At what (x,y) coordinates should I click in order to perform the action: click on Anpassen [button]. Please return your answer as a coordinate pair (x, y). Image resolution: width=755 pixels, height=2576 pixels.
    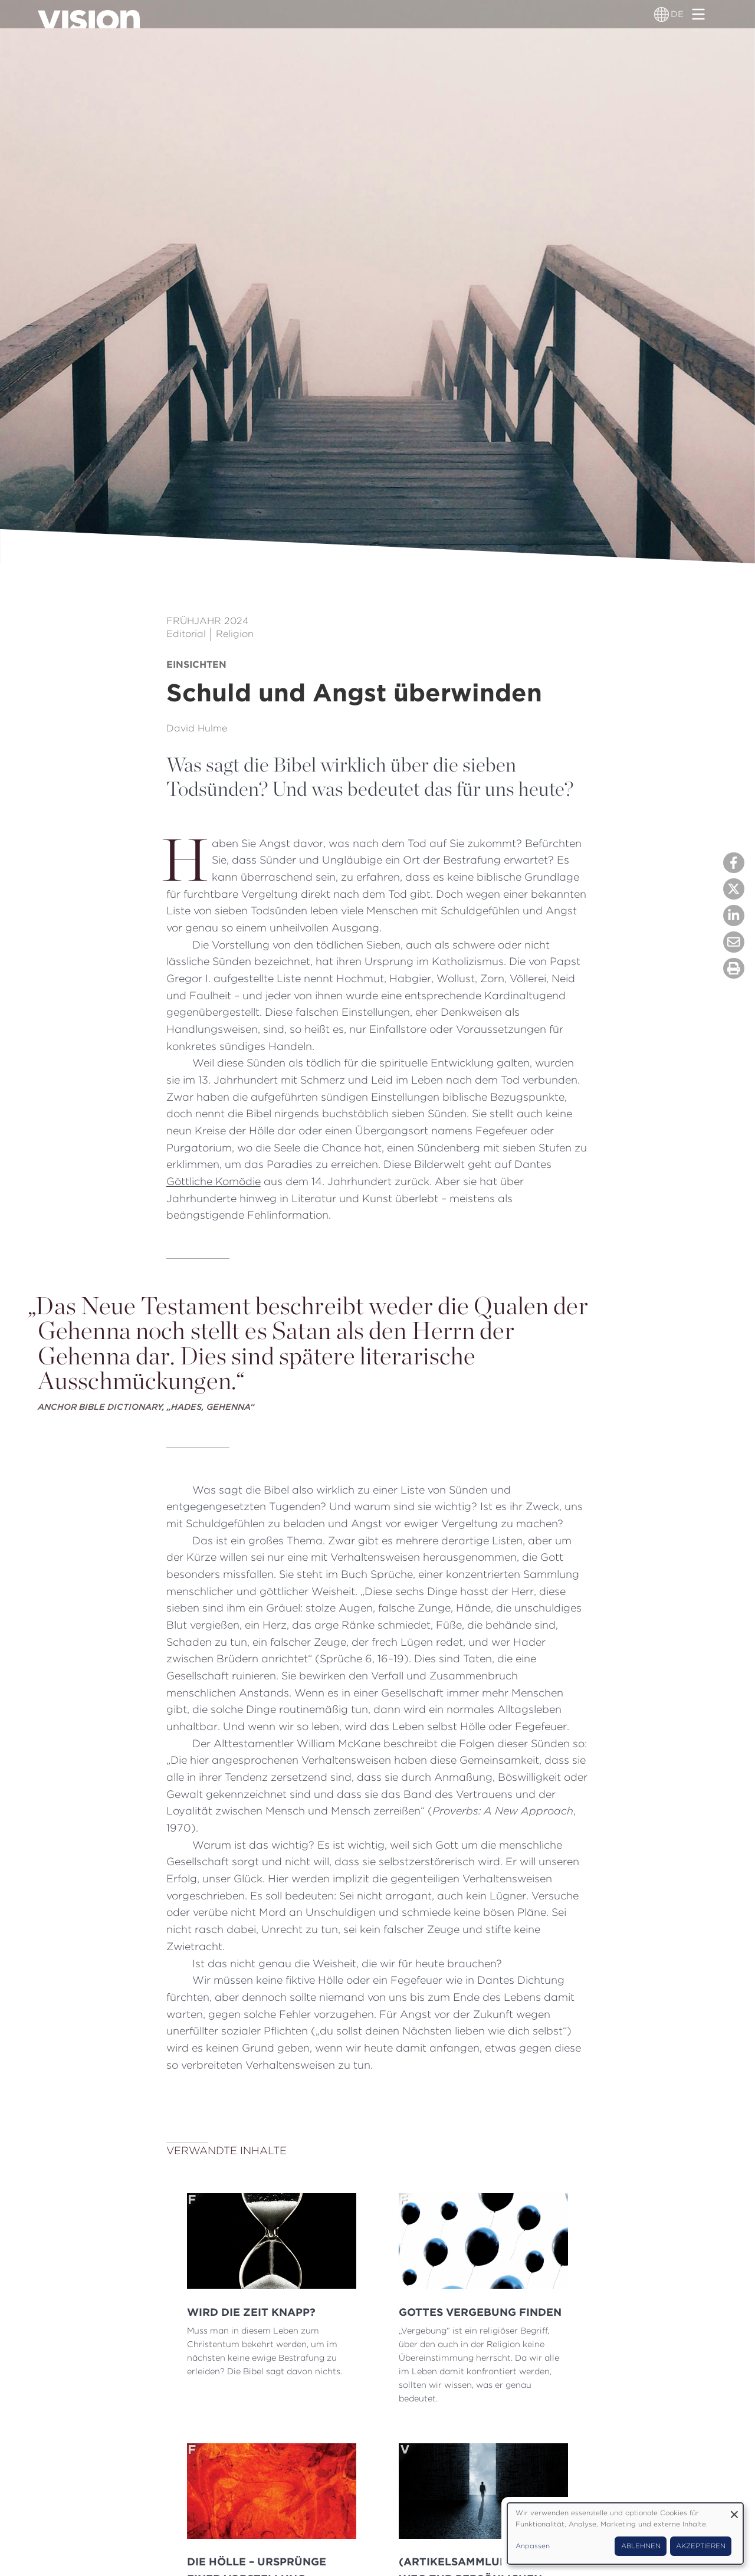
    Looking at the image, I should click on (533, 2546).